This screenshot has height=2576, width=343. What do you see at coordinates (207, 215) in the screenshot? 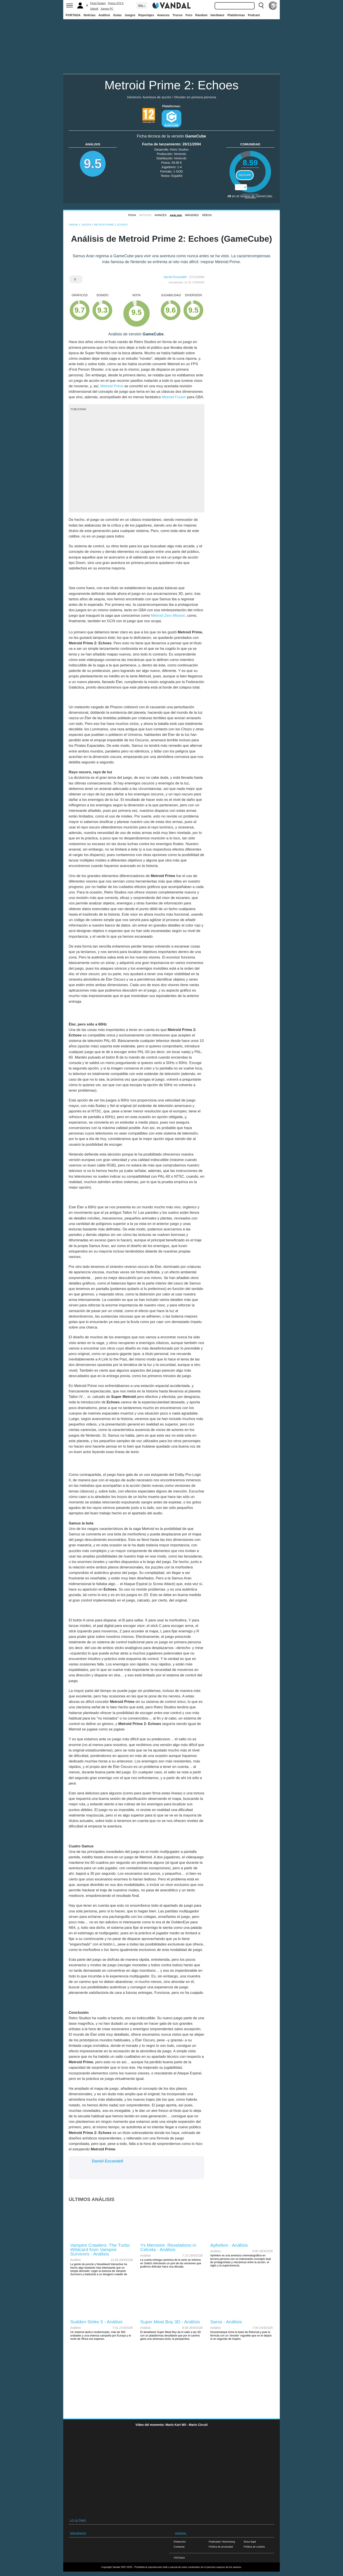
I see `Vídeos` at bounding box center [207, 215].